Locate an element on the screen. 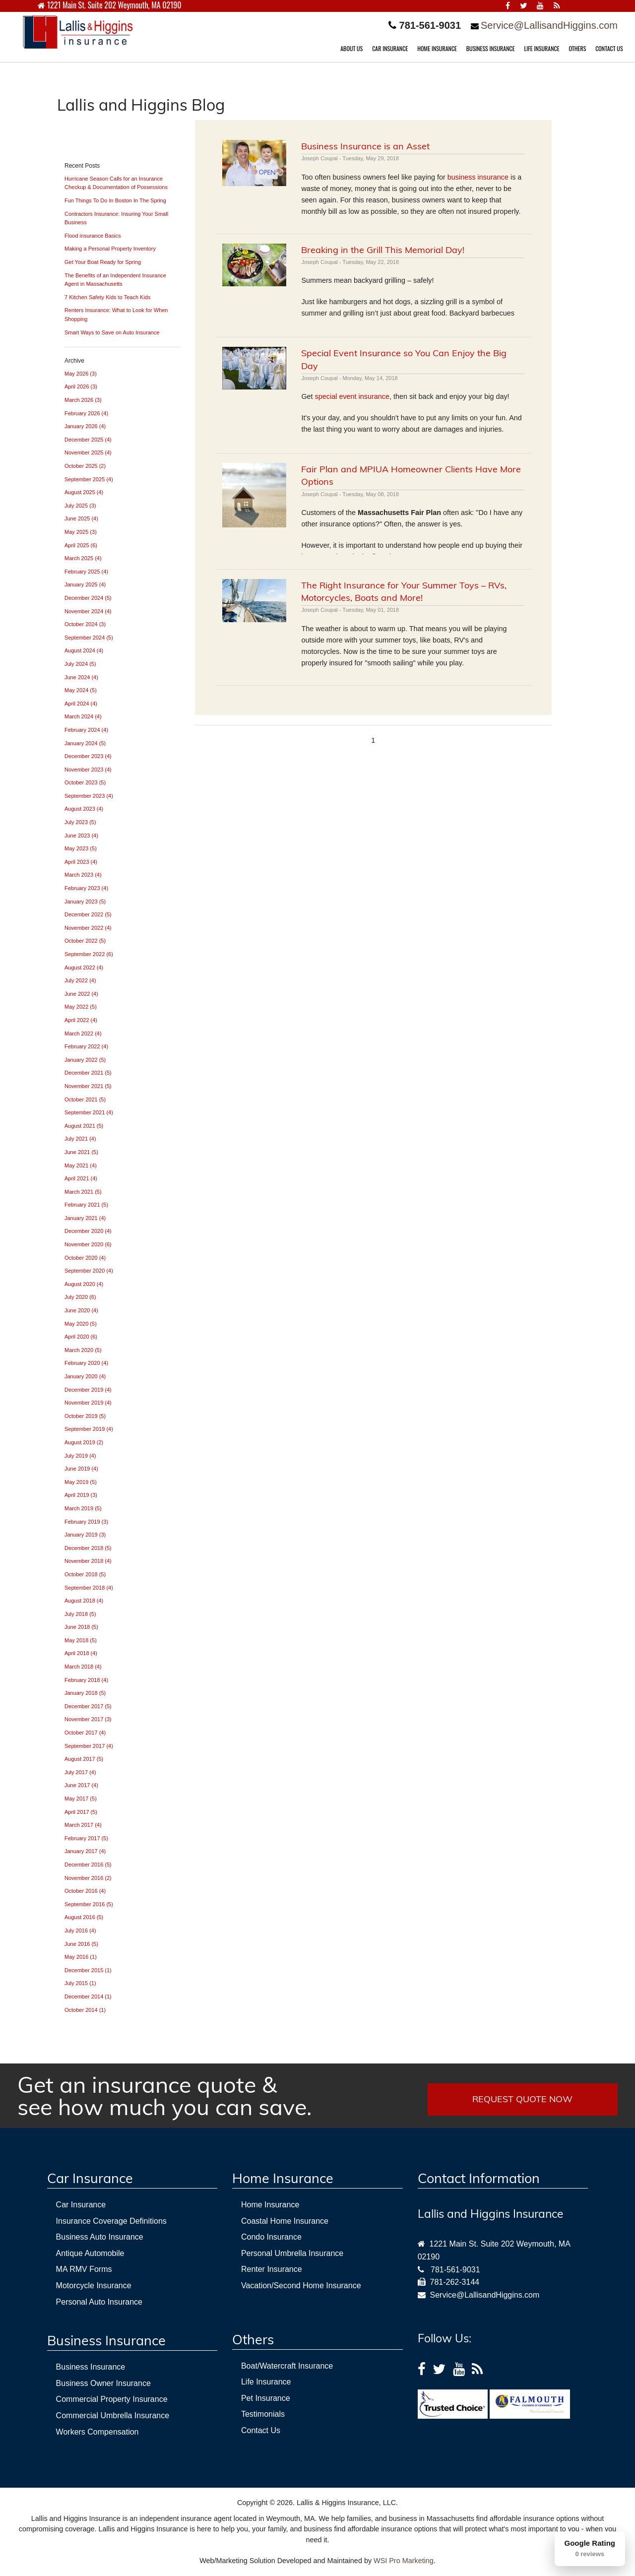  July 2016 (4) is located at coordinates (80, 1930).